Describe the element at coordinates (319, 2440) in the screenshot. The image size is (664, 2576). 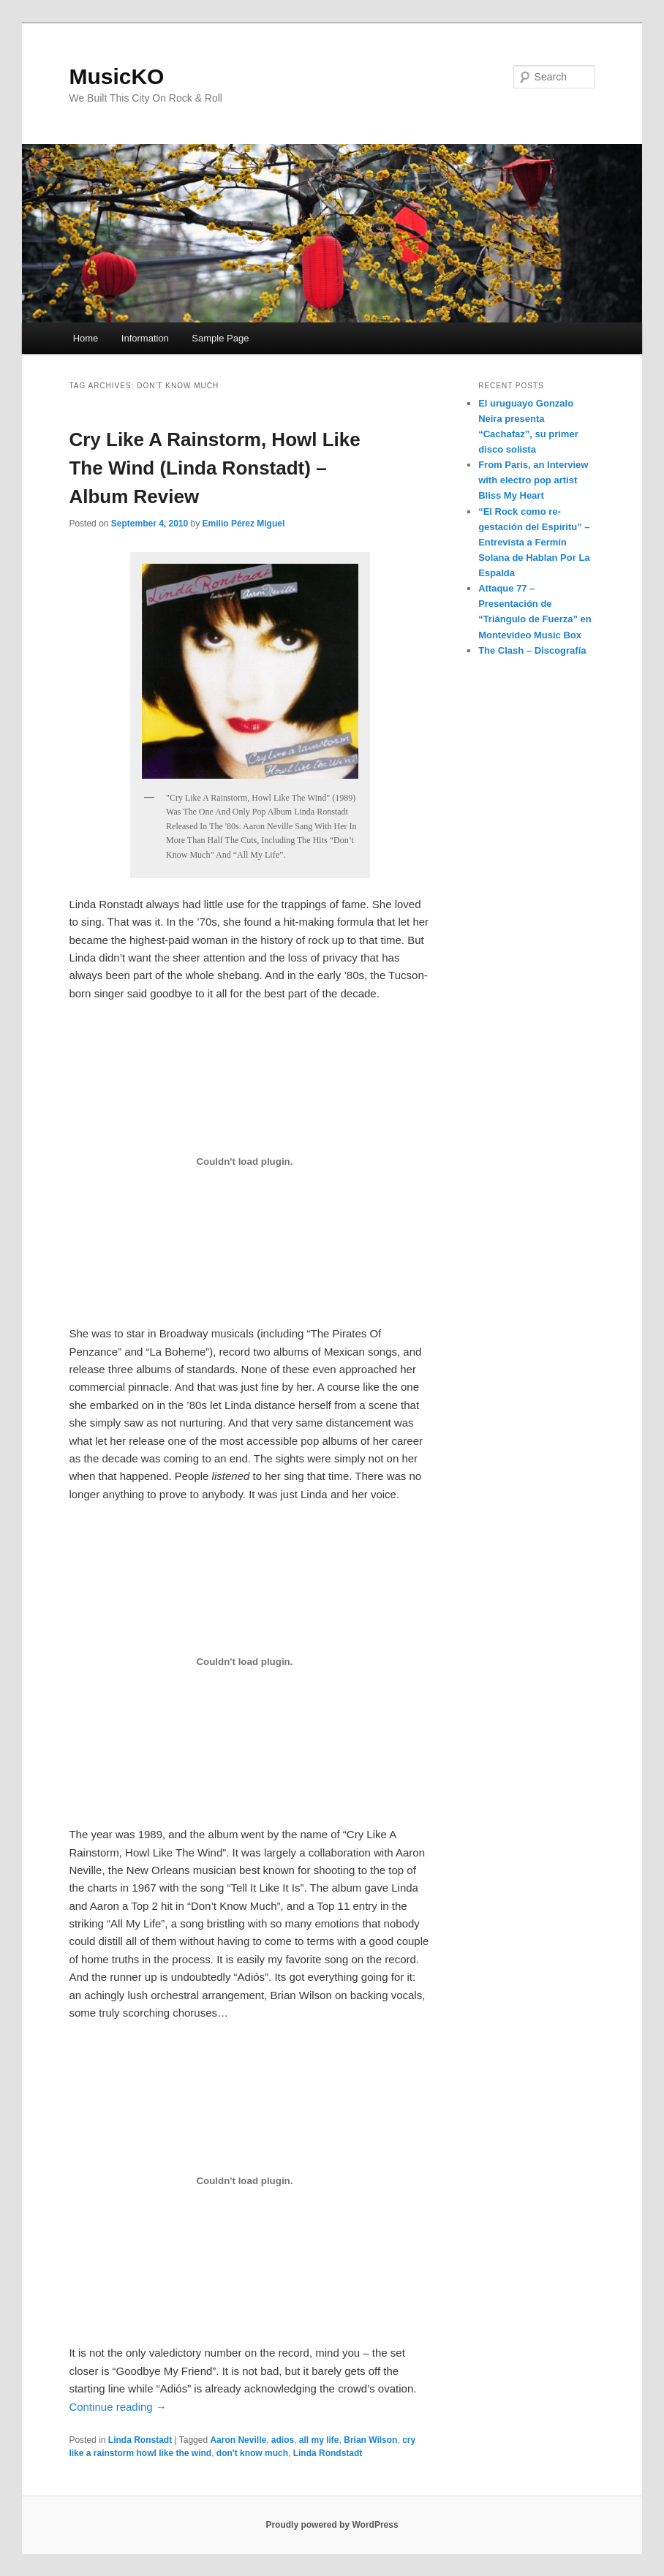
I see `all my life` at that location.